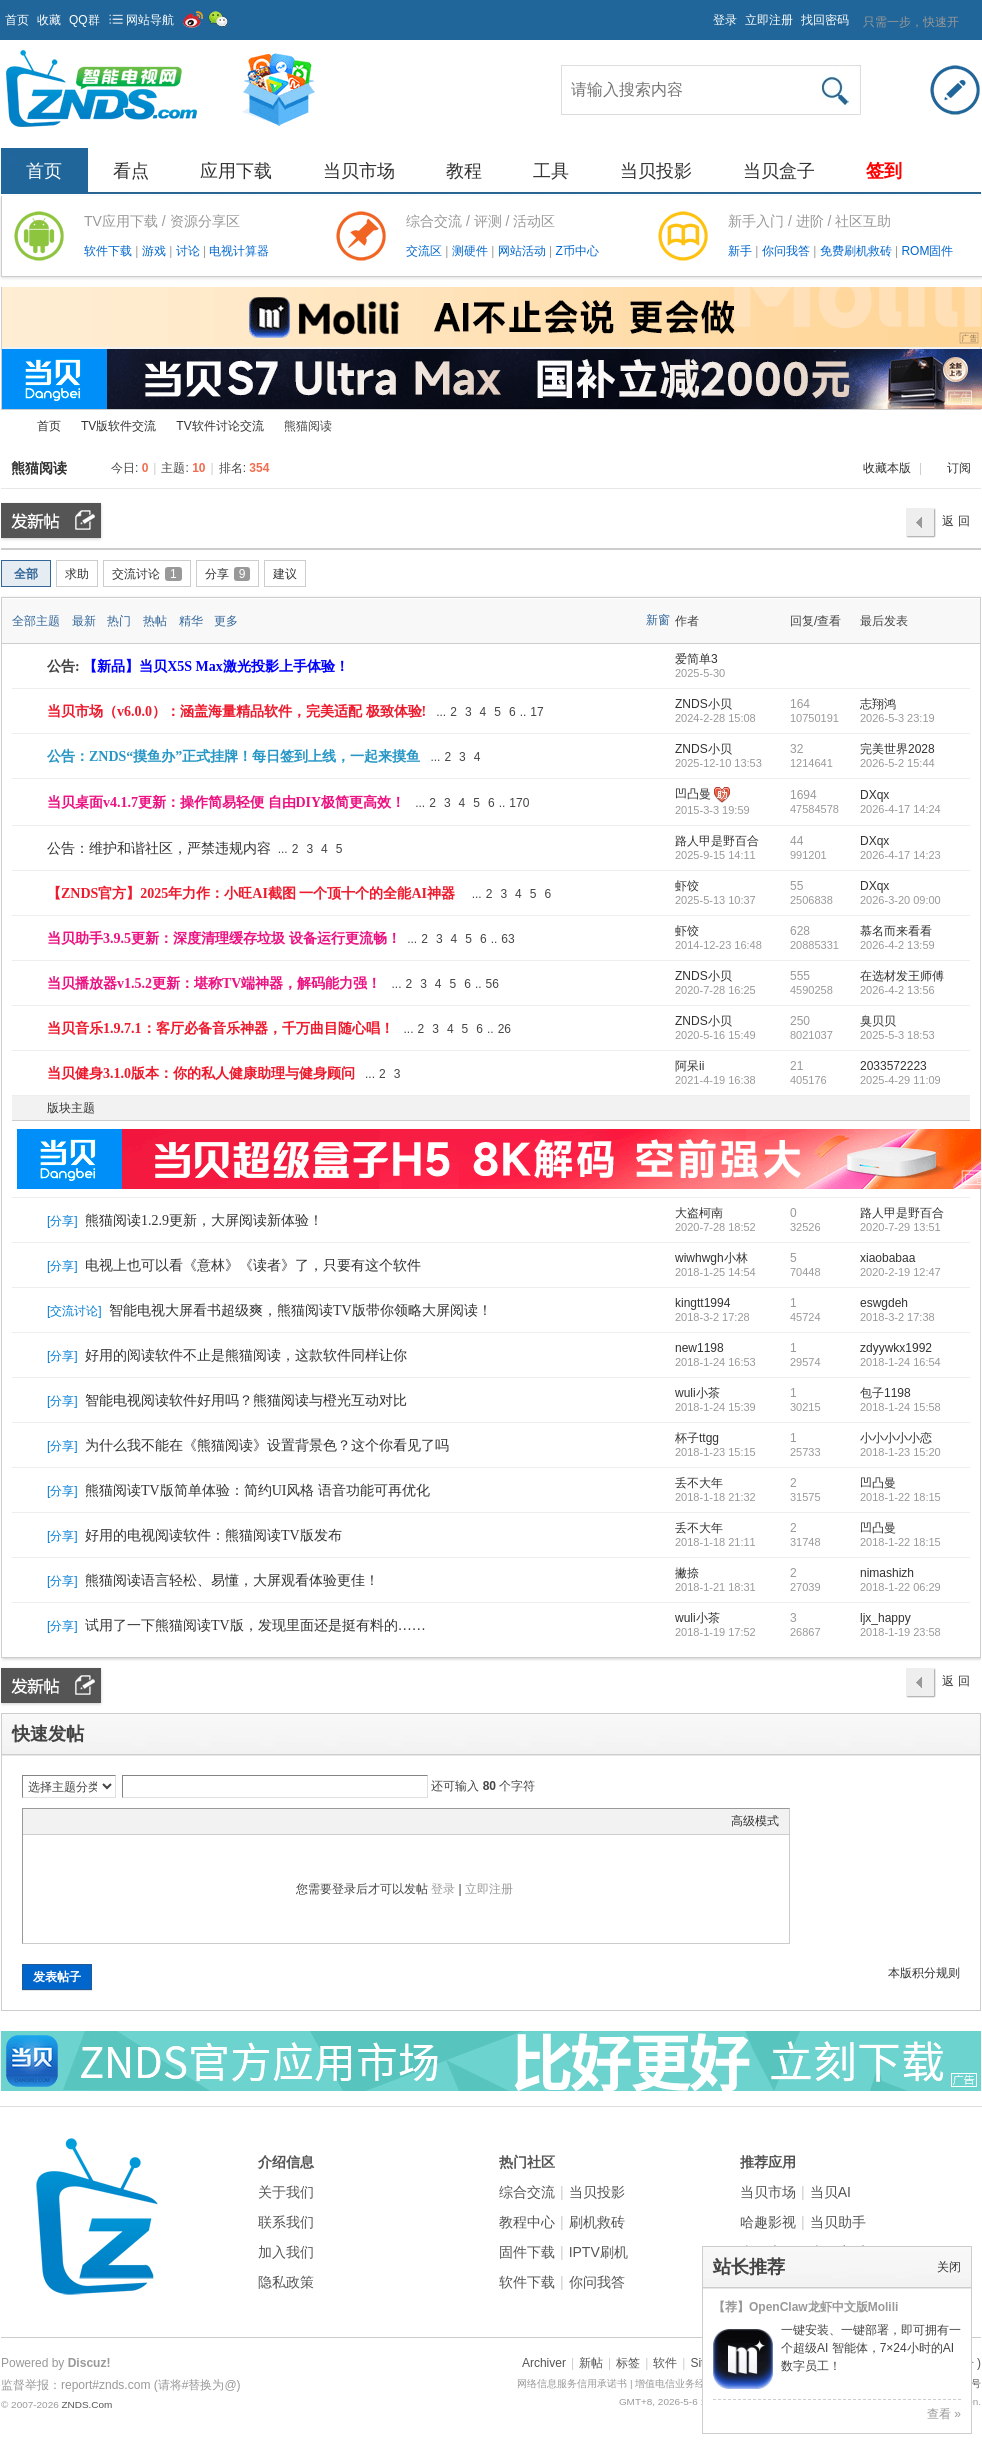 The image size is (982, 2444). What do you see at coordinates (492, 984) in the screenshot?
I see `56` at bounding box center [492, 984].